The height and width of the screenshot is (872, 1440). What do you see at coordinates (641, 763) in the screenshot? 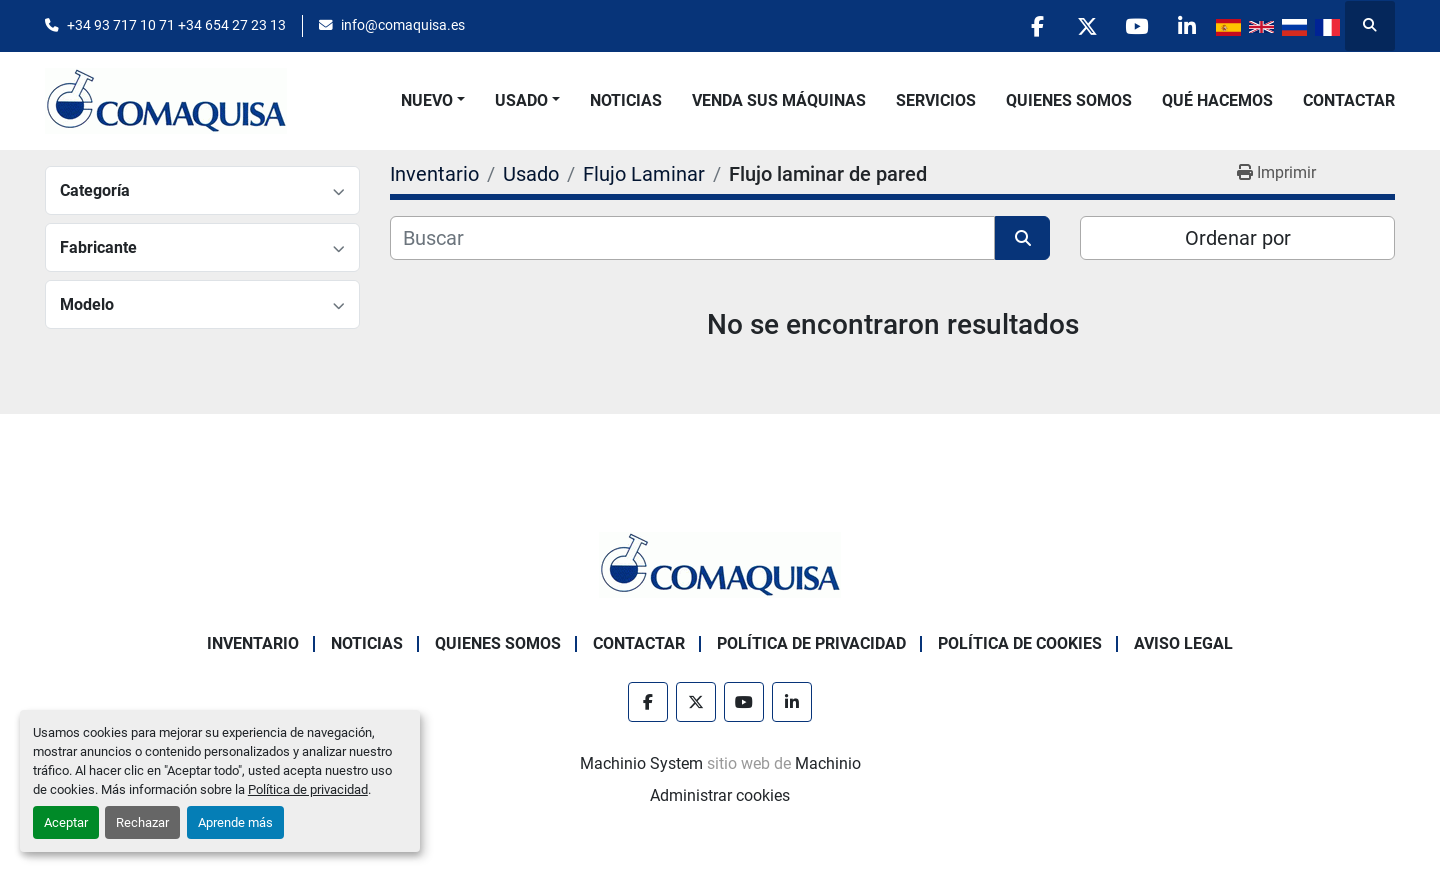
I see `Machinio System` at bounding box center [641, 763].